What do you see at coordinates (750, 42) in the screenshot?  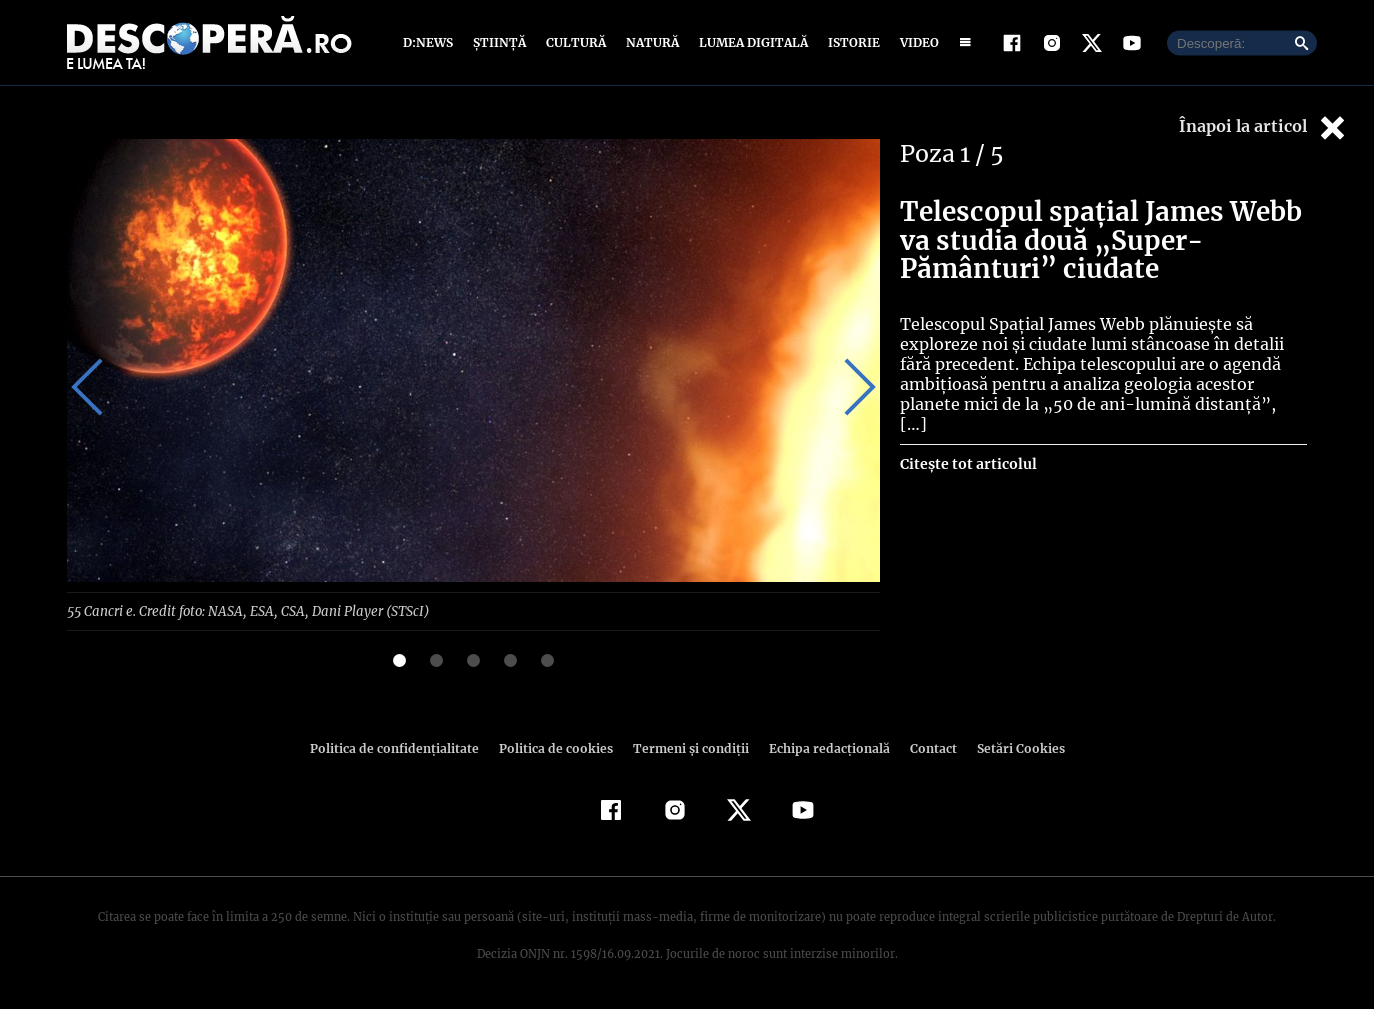 I see `Lumea digitală` at bounding box center [750, 42].